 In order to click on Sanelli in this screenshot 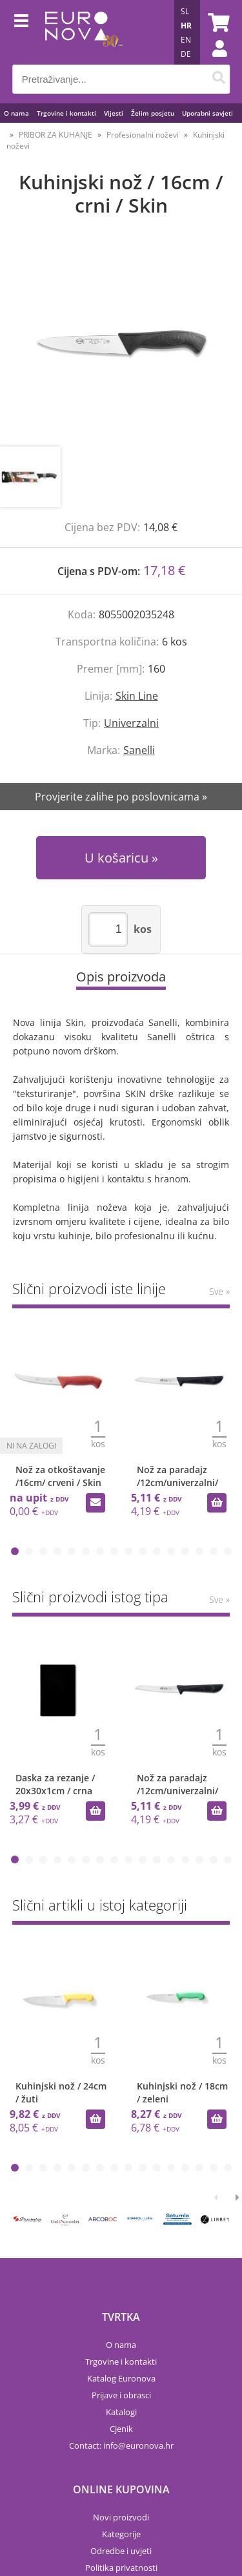, I will do `click(139, 750)`.